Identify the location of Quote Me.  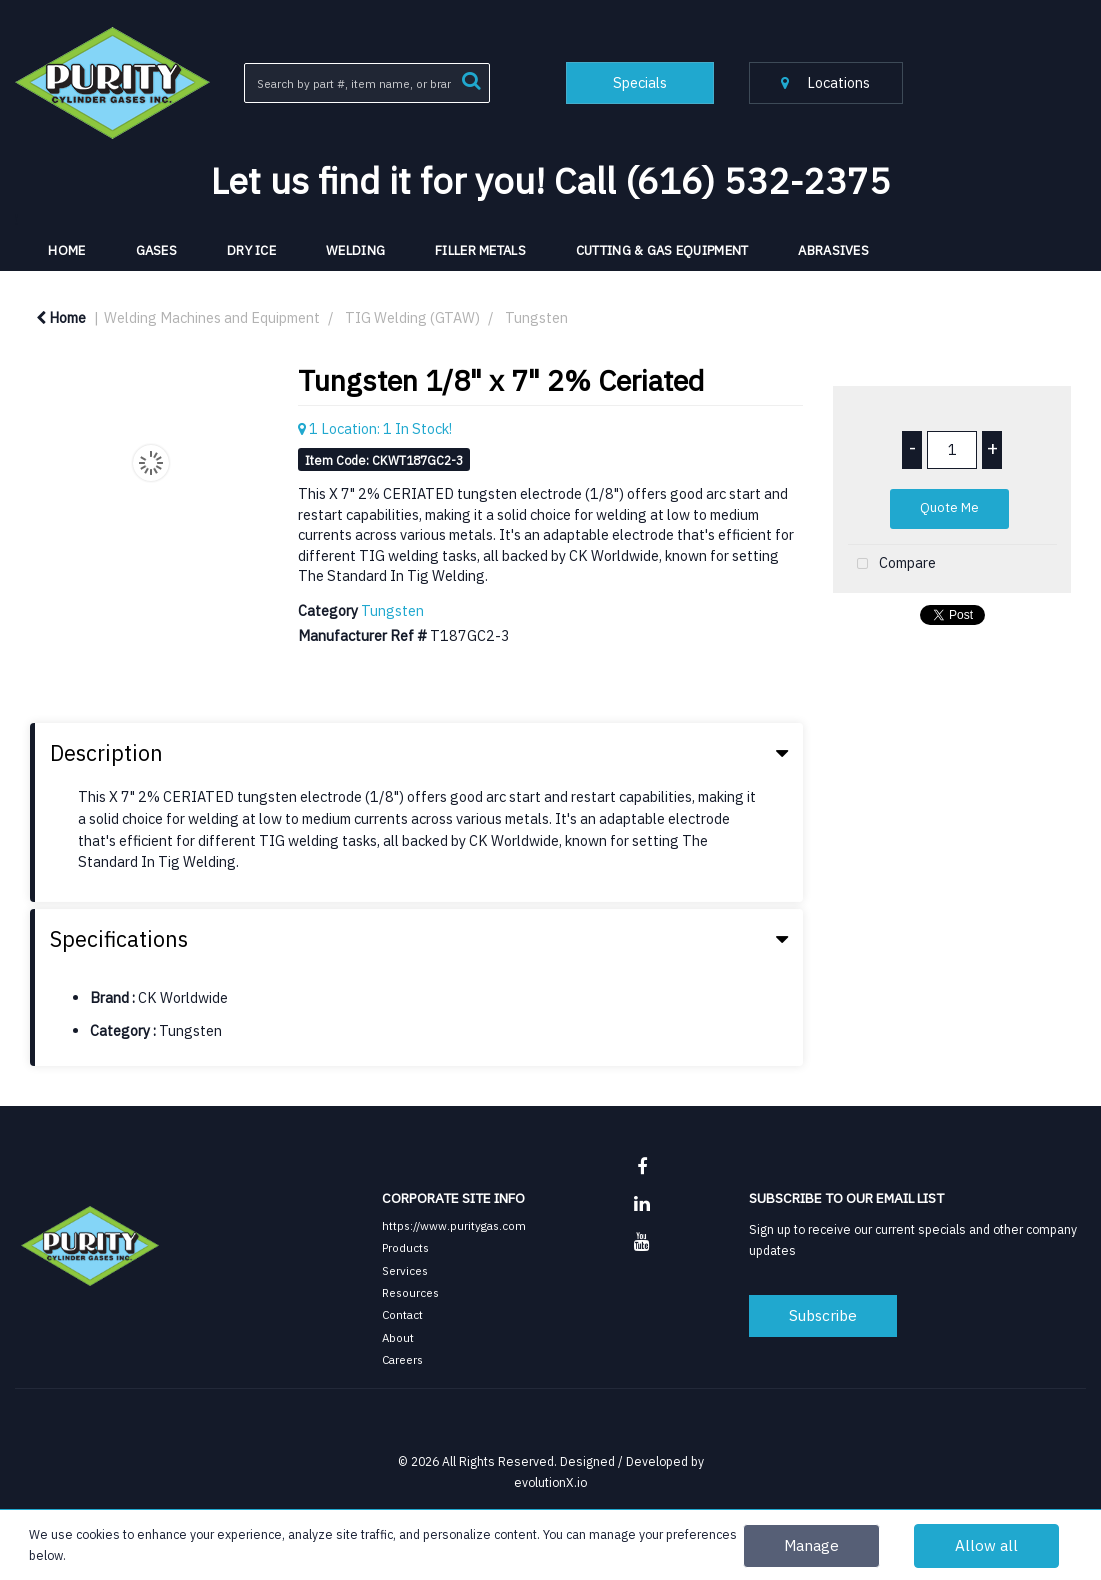
(949, 507).